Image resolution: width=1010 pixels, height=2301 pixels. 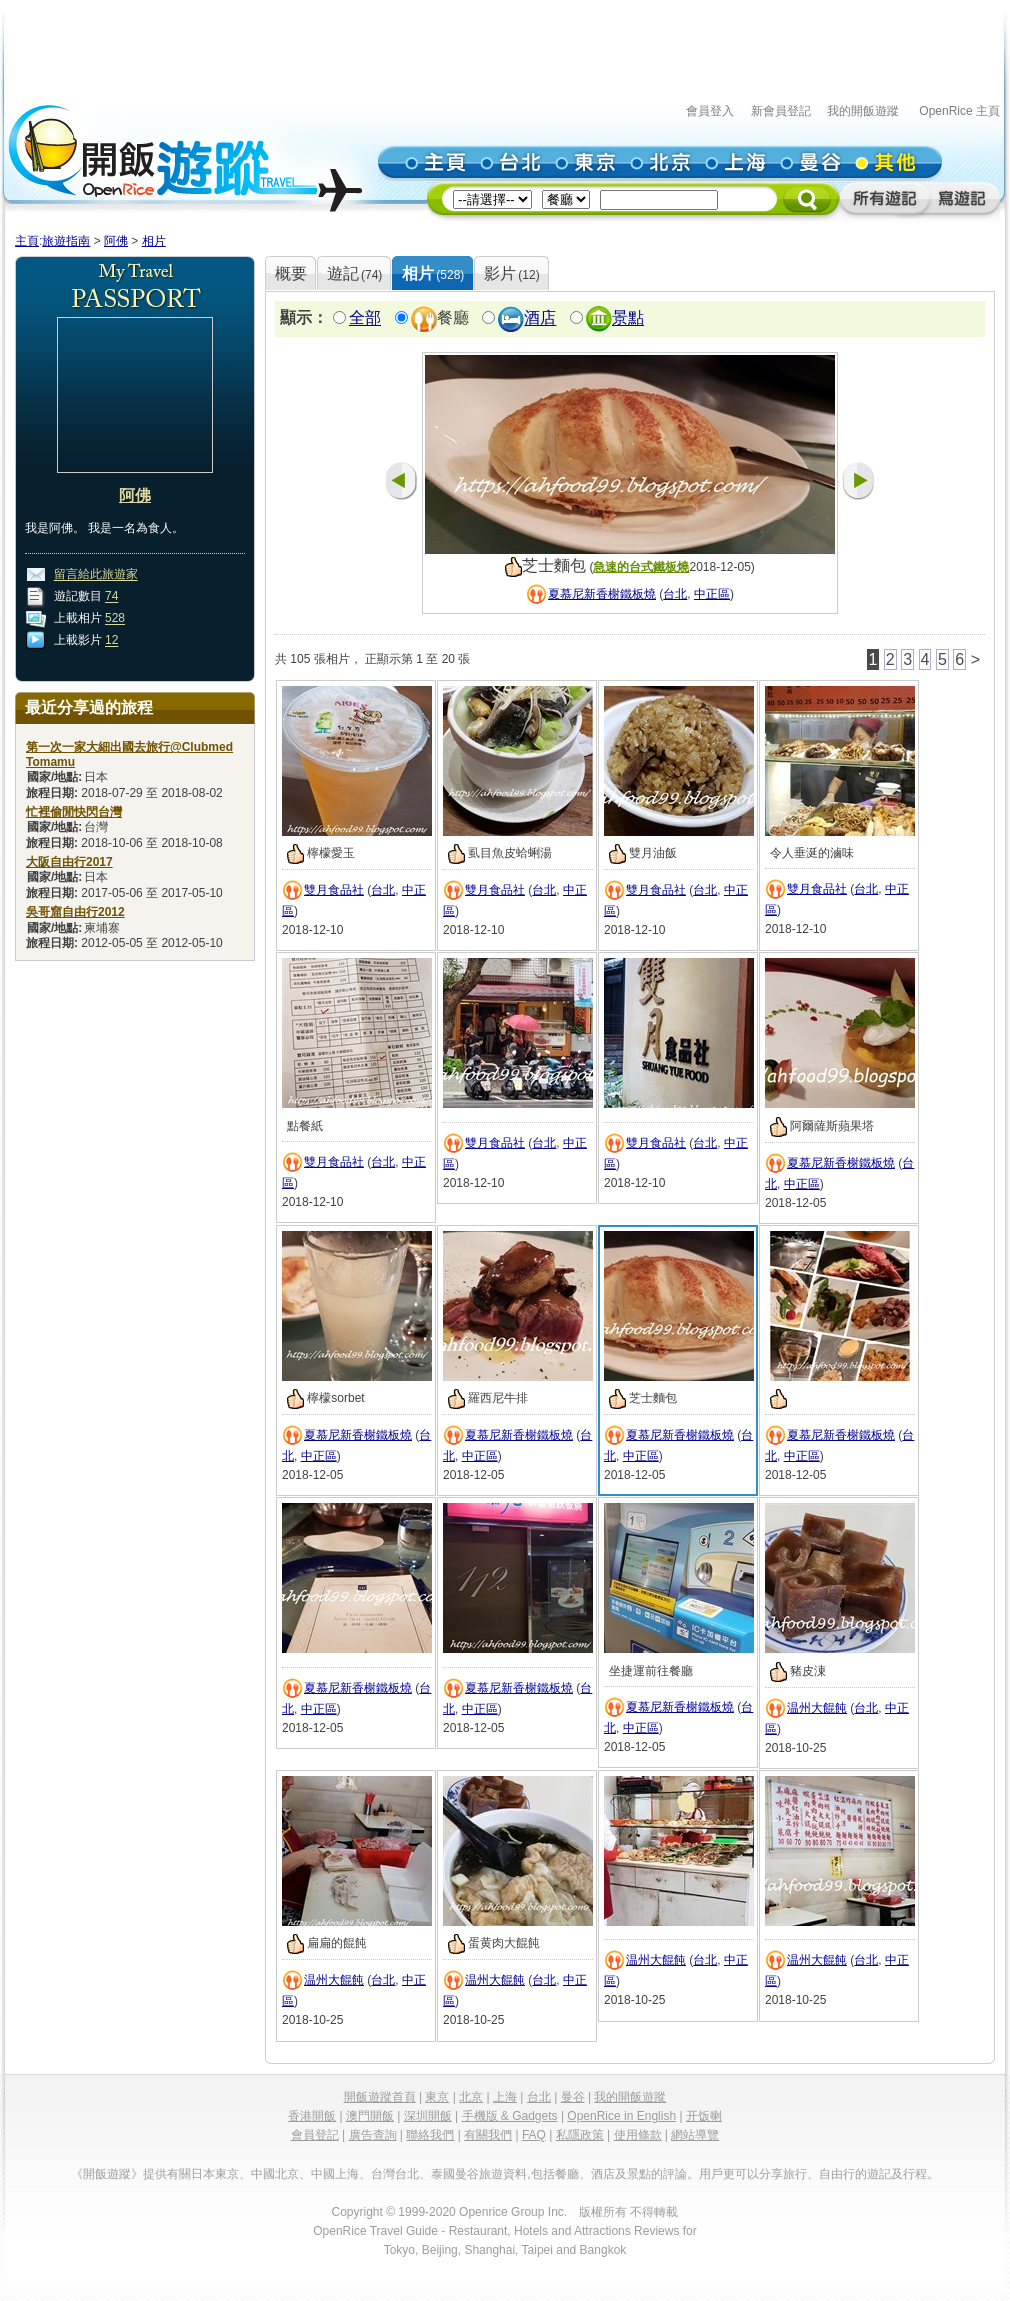 What do you see at coordinates (817, 1708) in the screenshot?
I see `温州大餛飩` at bounding box center [817, 1708].